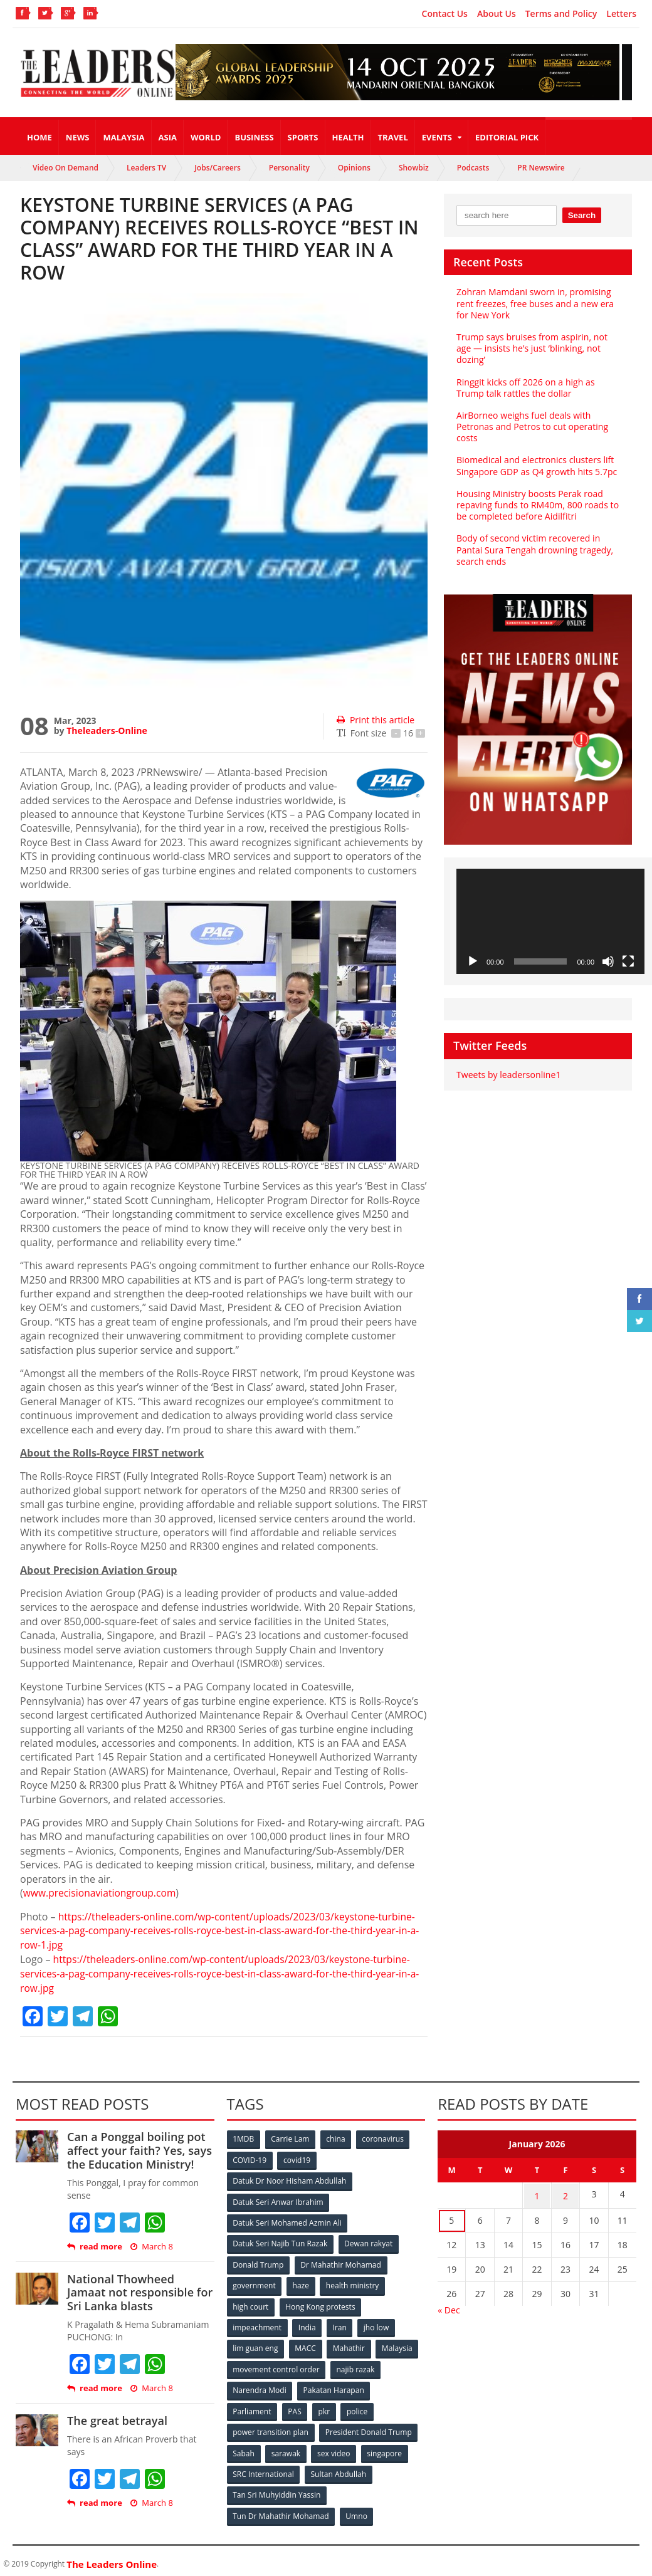 This screenshot has width=652, height=2576. I want to click on [Mute], so click(608, 961).